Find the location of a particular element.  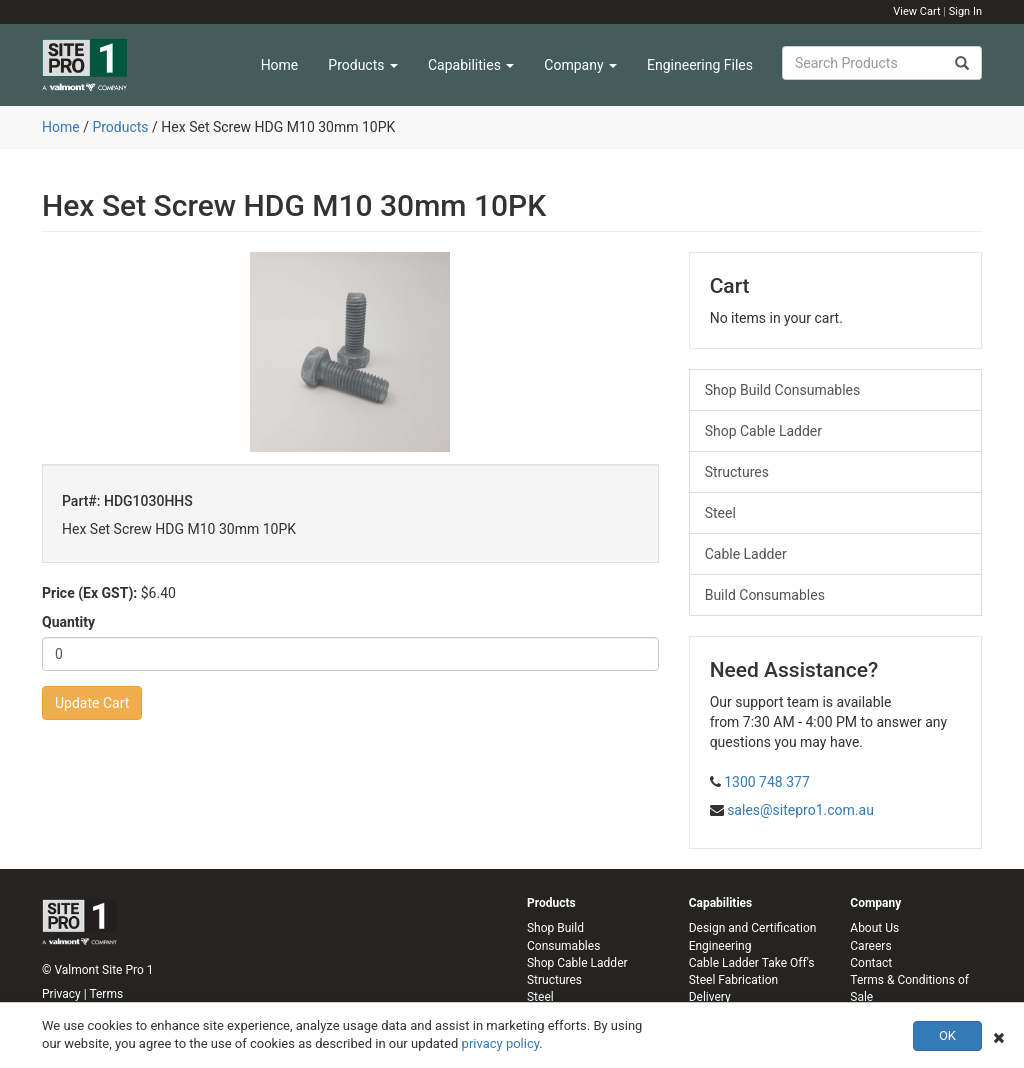

Cable Ladder is located at coordinates (746, 554).